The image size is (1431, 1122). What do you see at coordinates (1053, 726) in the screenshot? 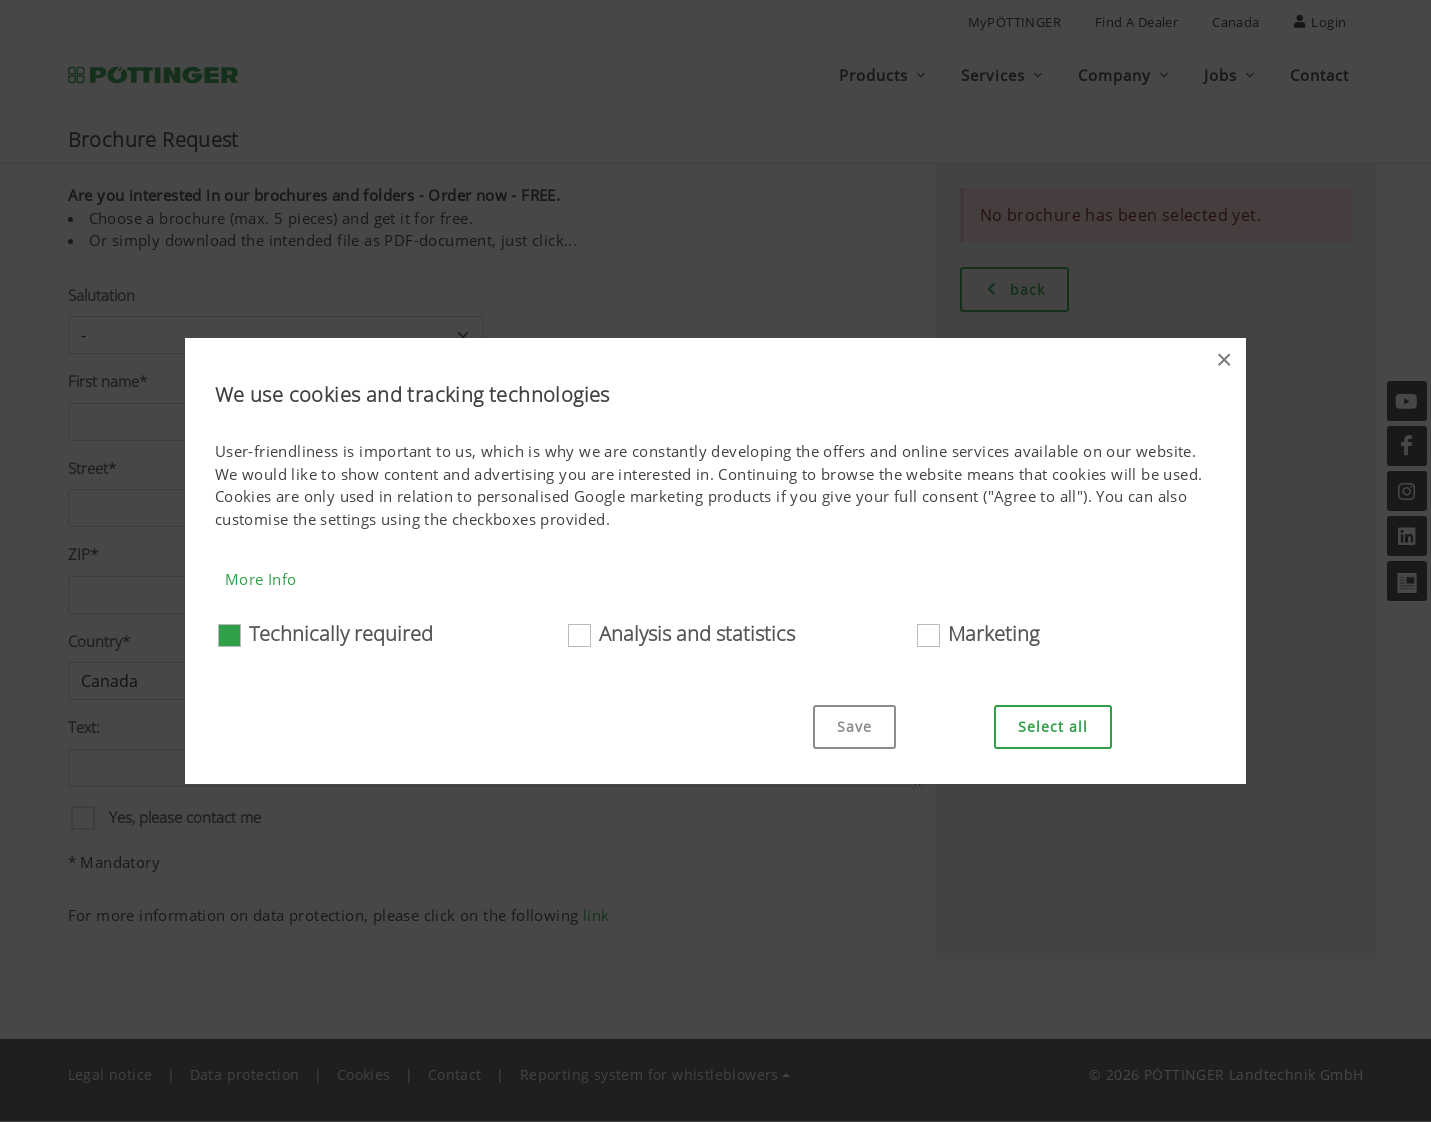
I see `Select all` at bounding box center [1053, 726].